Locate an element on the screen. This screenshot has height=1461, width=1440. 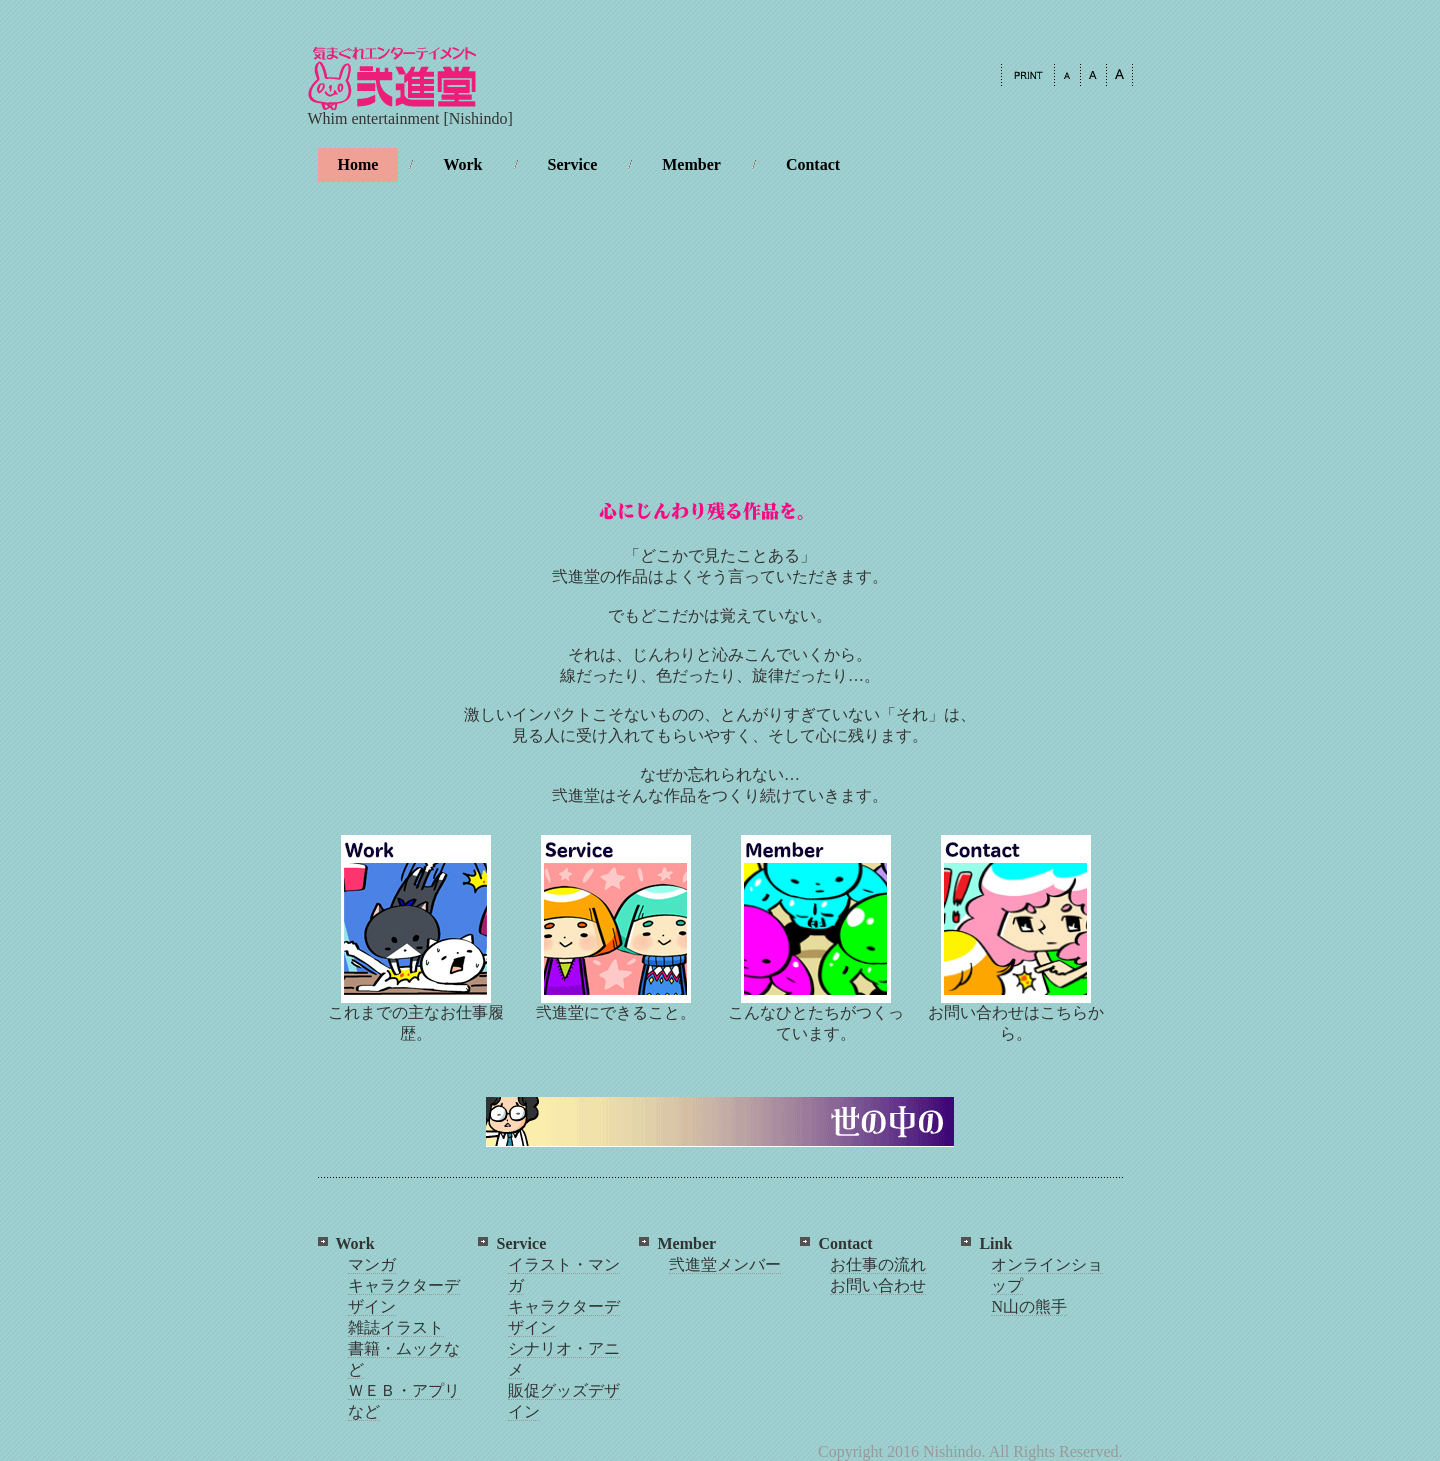
Service is located at coordinates (573, 164).